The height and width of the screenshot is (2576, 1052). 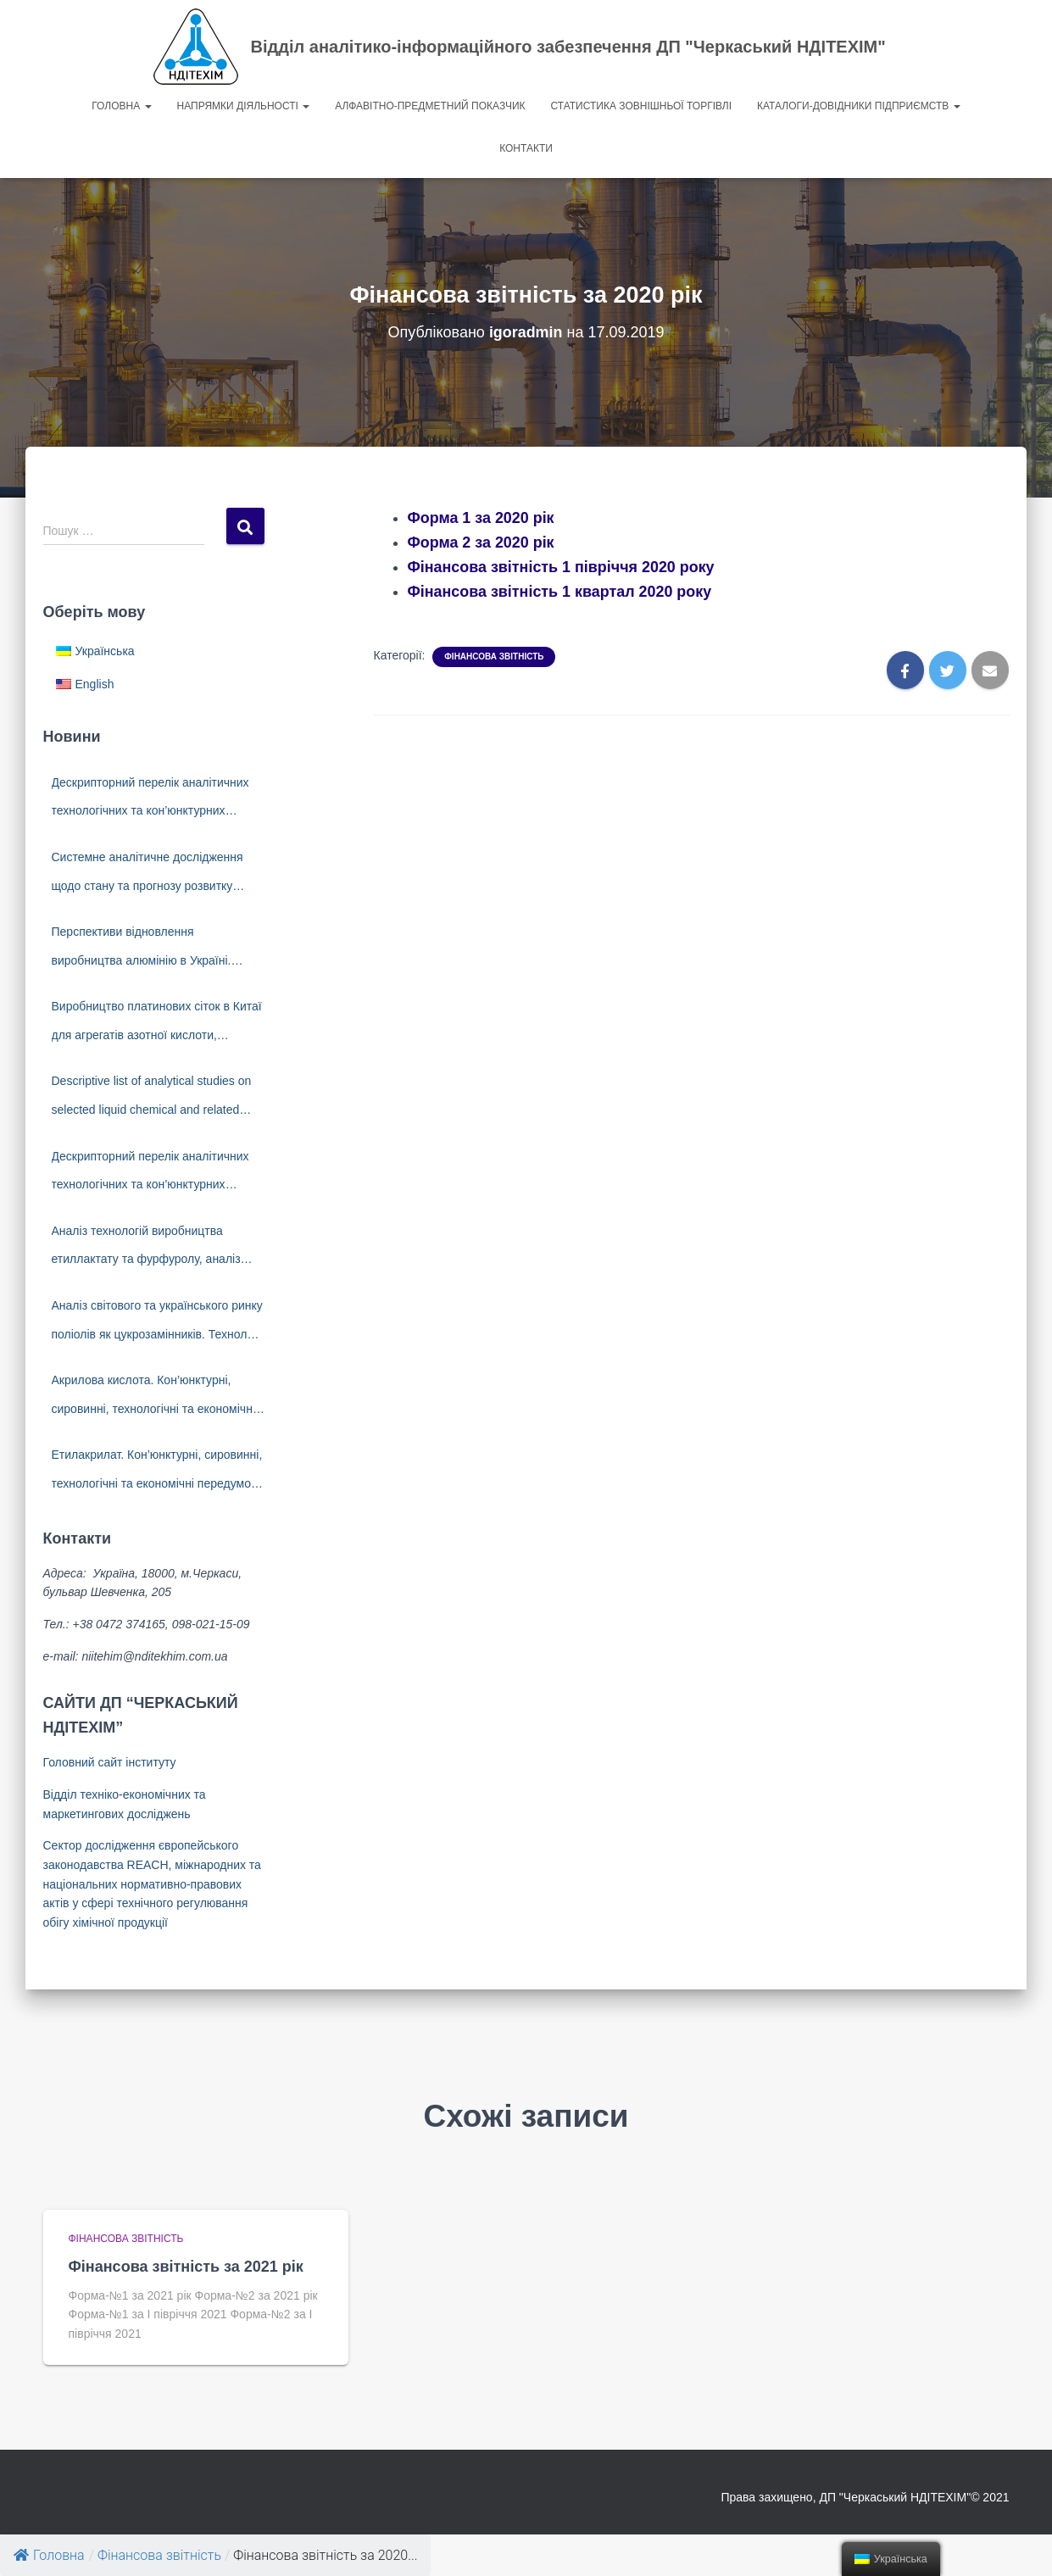 What do you see at coordinates (158, 1473) in the screenshot?
I see `Етилакрилат. Кон’юнктурні, сировинні, технологічні та економічні передумови створення виробництва в Україні.` at bounding box center [158, 1473].